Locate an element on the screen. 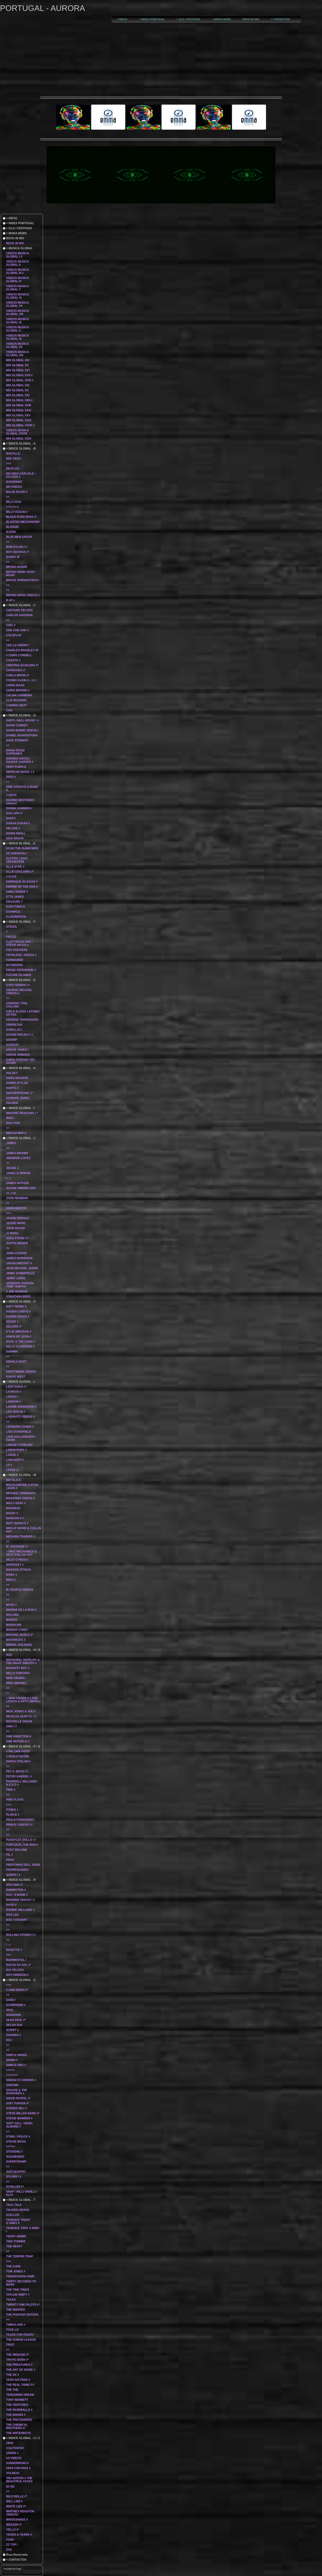 The height and width of the screenshot is (2576, 322). SHAkIRA # is located at coordinates (13, 2035).